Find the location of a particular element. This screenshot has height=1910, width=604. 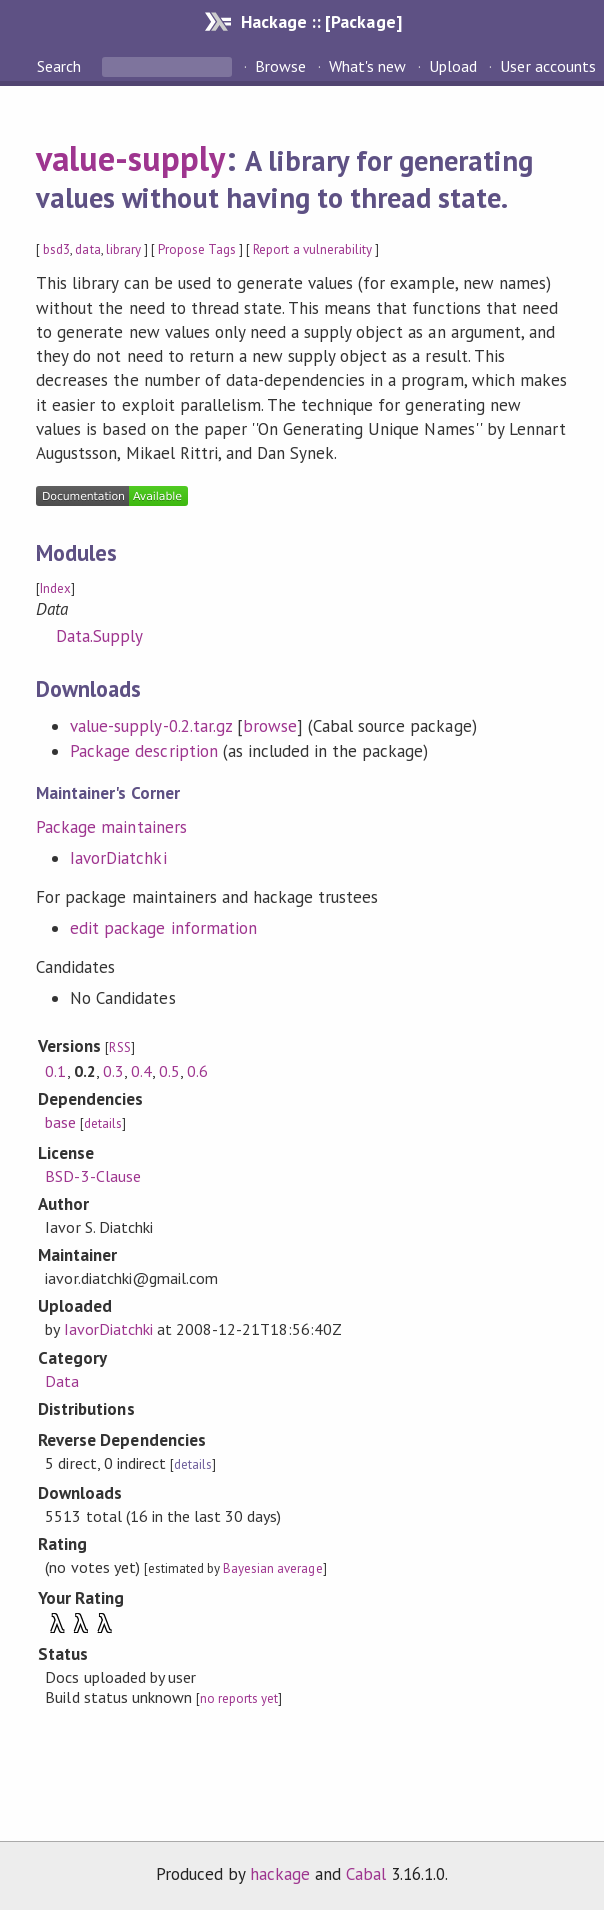

browse is located at coordinates (270, 726).